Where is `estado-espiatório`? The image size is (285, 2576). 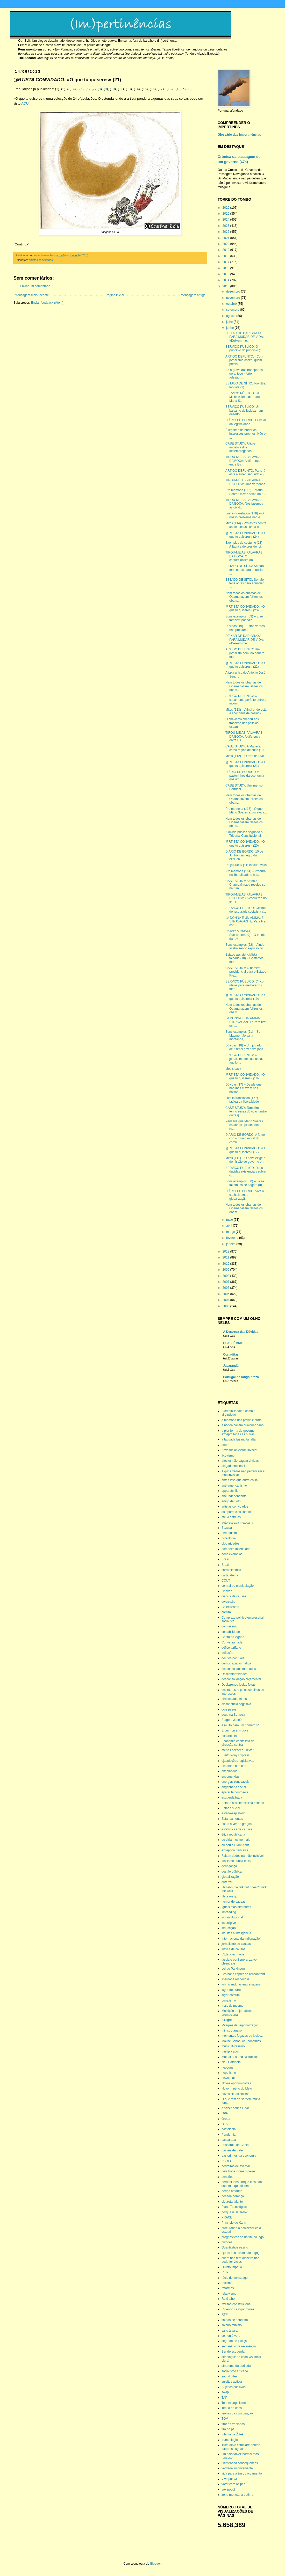
estado-espiatório is located at coordinates (233, 1813).